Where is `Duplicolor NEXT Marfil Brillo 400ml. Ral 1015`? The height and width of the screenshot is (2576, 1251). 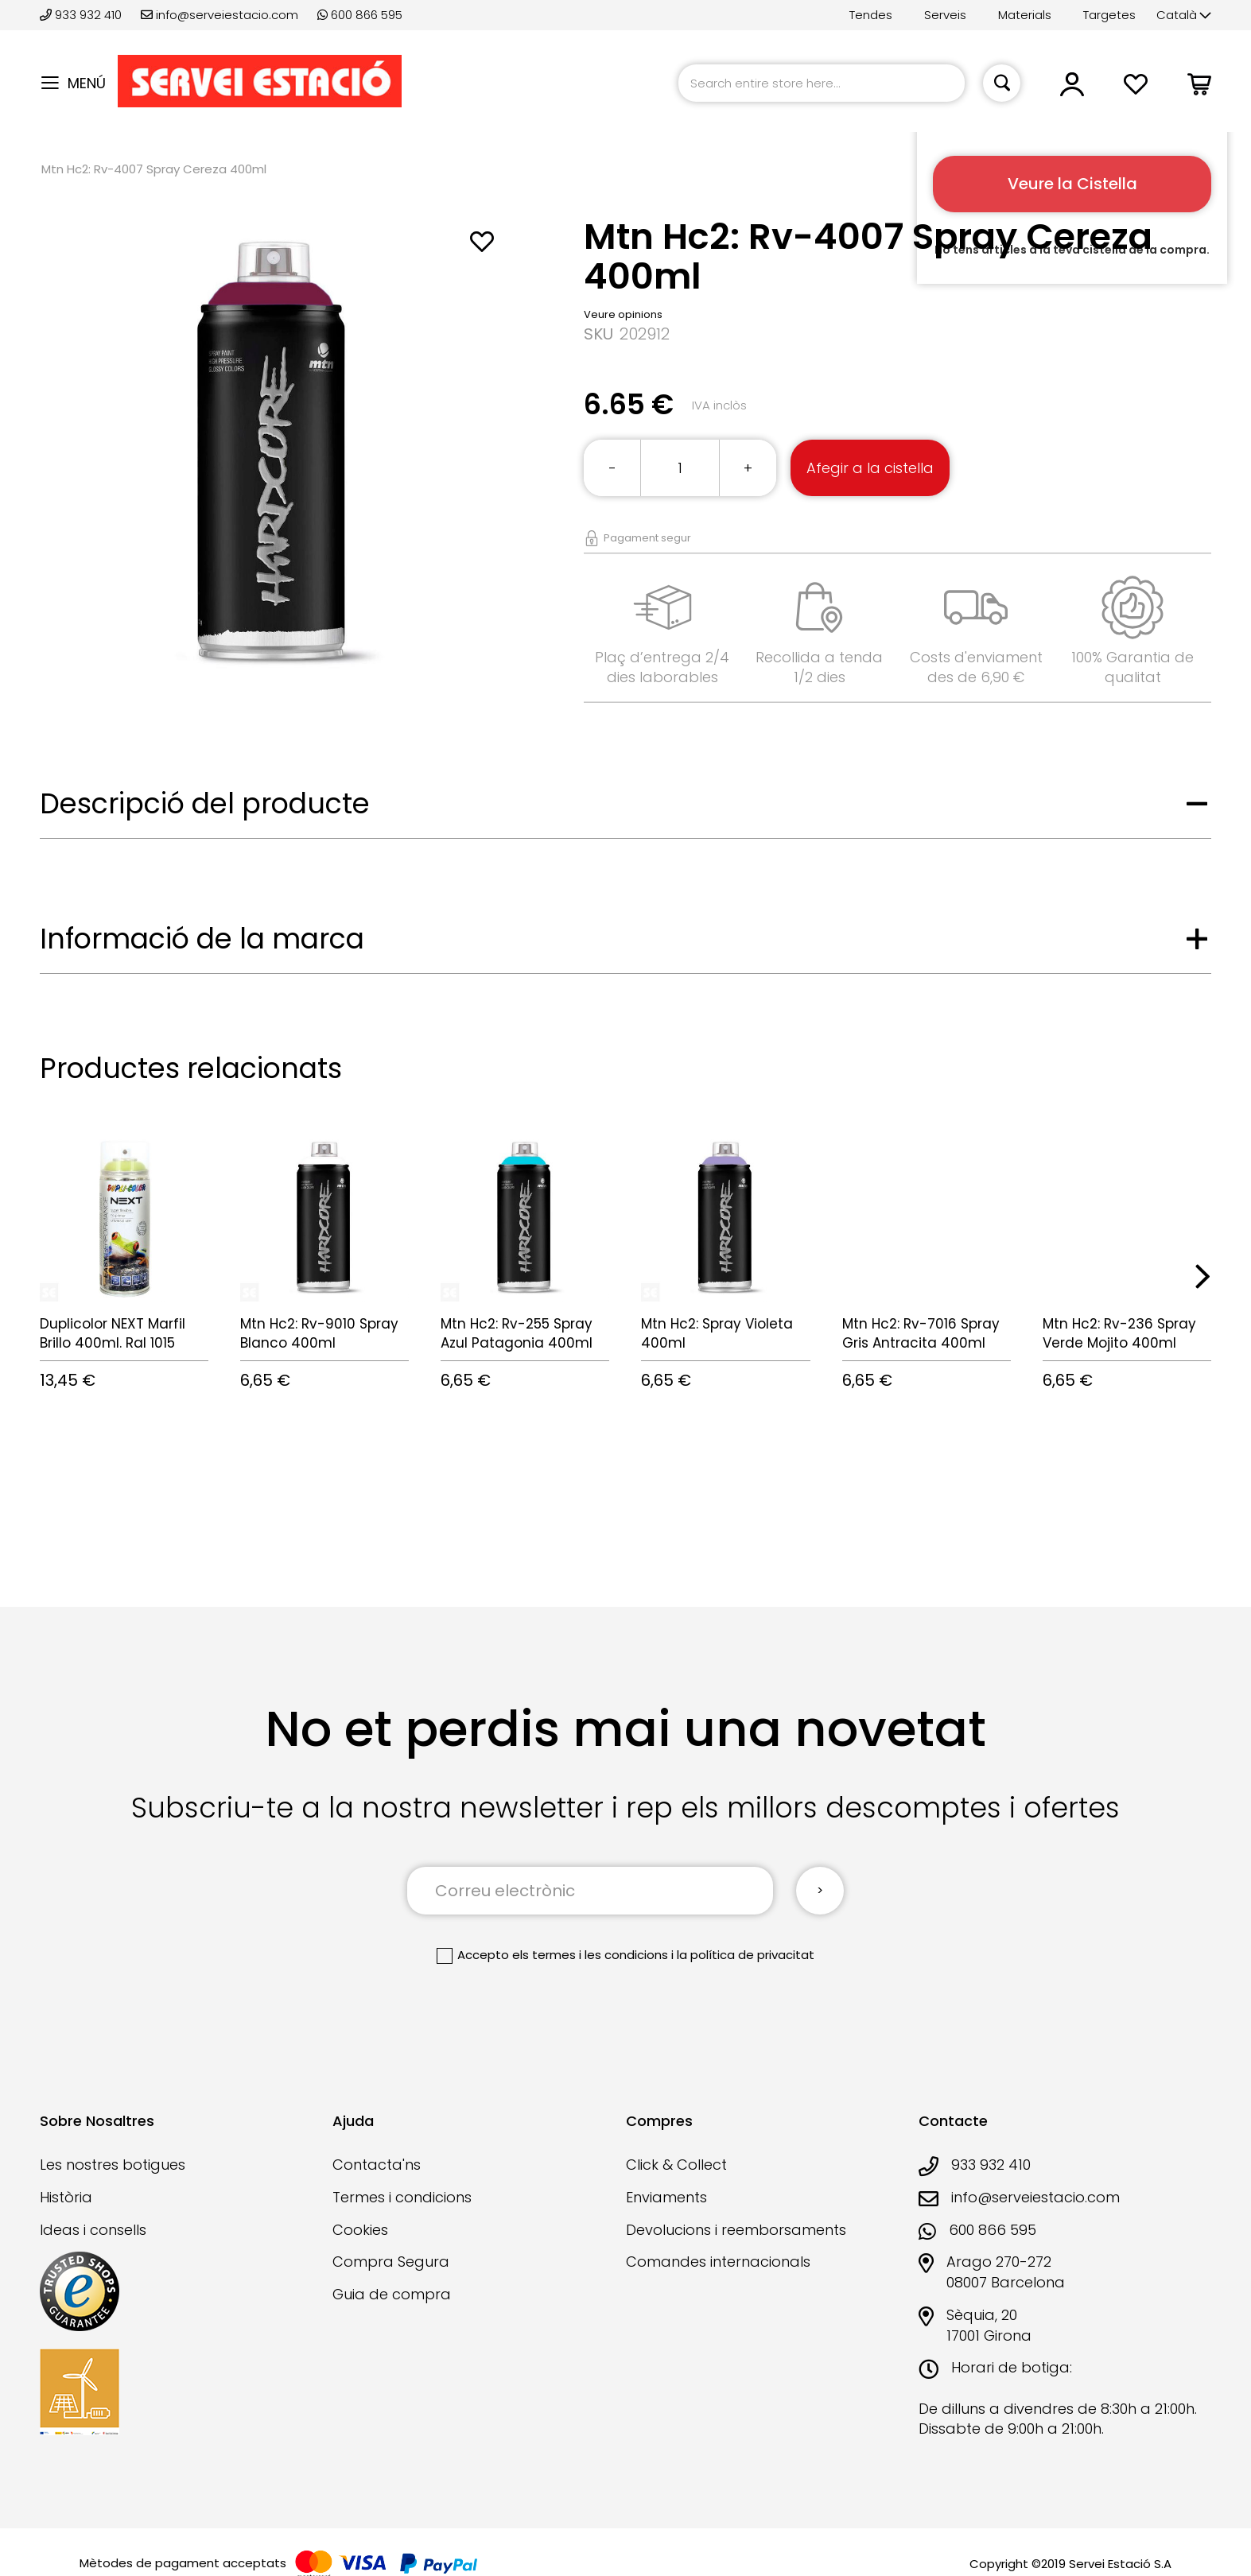 Duplicolor NEXT Marfil Brillo 400ml. Ral 1015 is located at coordinates (112, 1333).